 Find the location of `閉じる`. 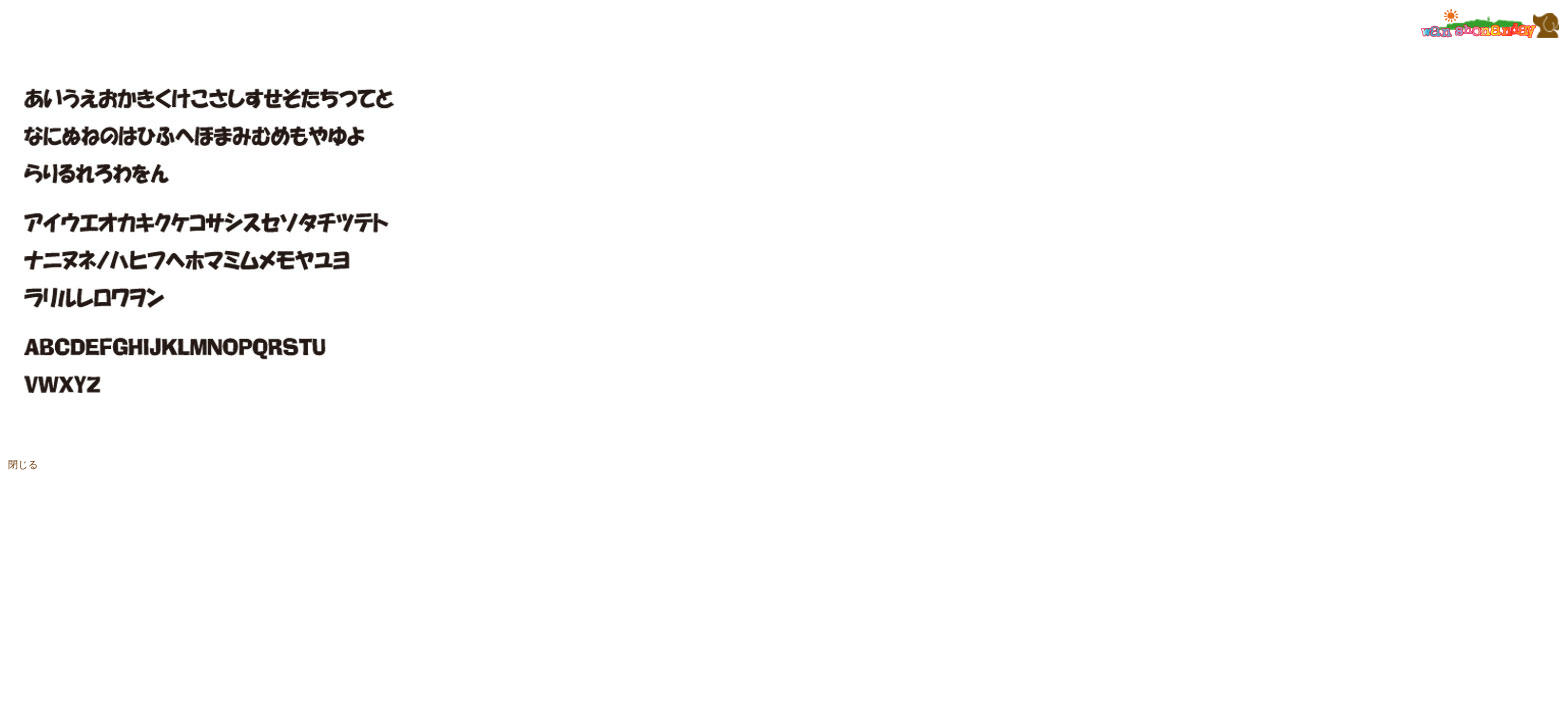

閉じる is located at coordinates (23, 464).